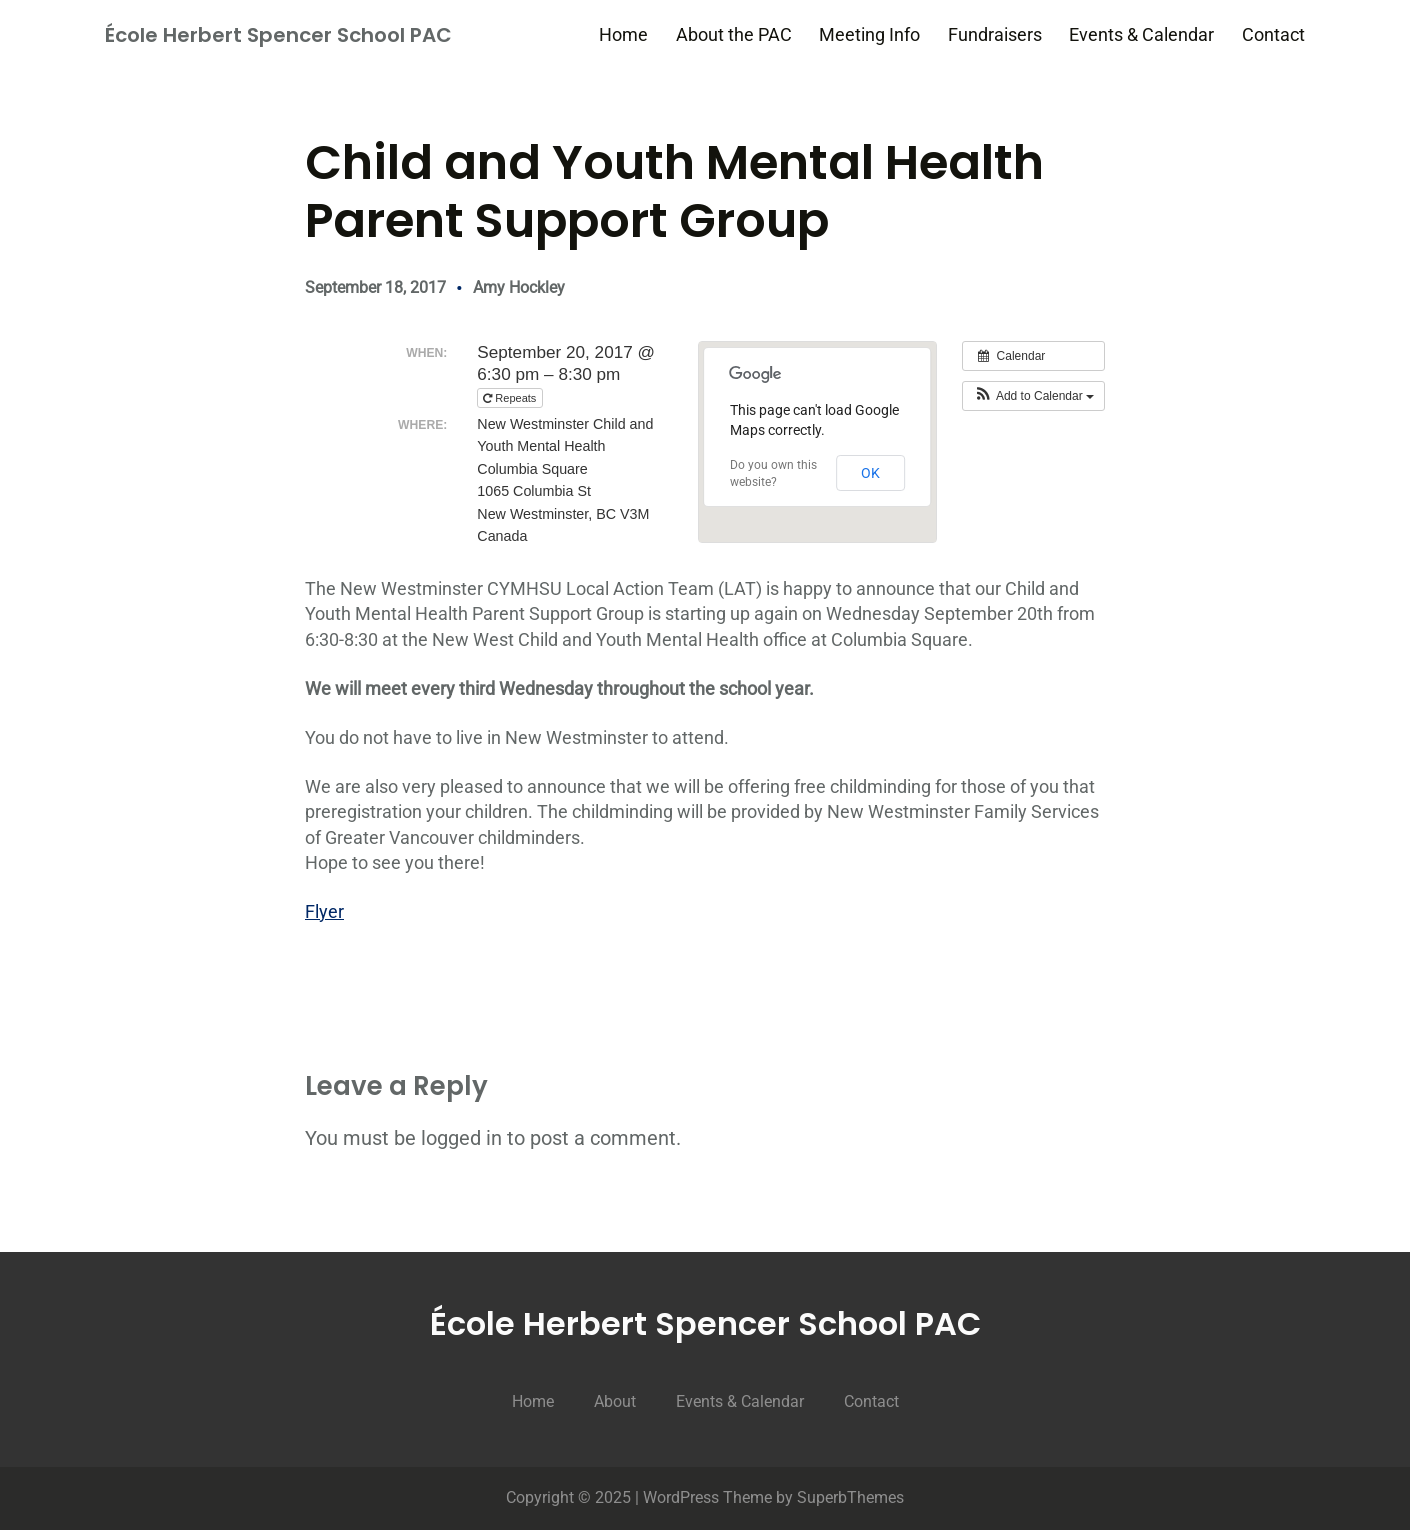 Image resolution: width=1410 pixels, height=1530 pixels. What do you see at coordinates (870, 473) in the screenshot?
I see `OK` at bounding box center [870, 473].